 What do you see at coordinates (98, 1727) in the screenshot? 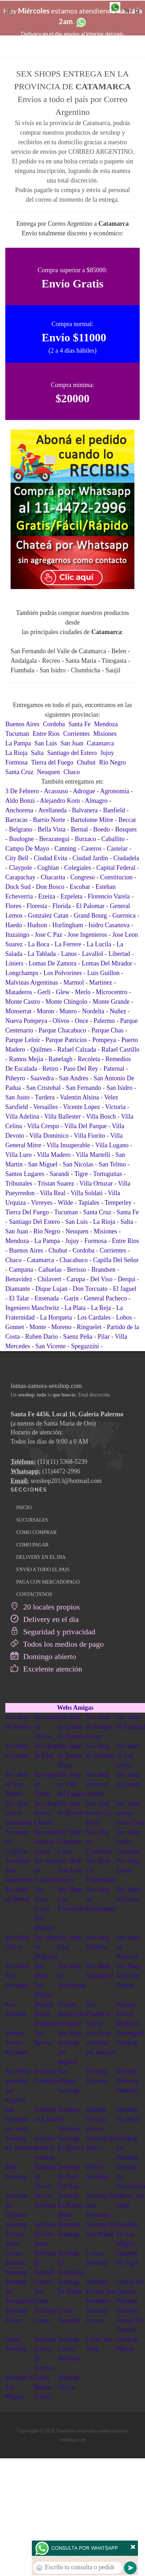
I see `Sex shop en Parque Leloir` at bounding box center [98, 1727].